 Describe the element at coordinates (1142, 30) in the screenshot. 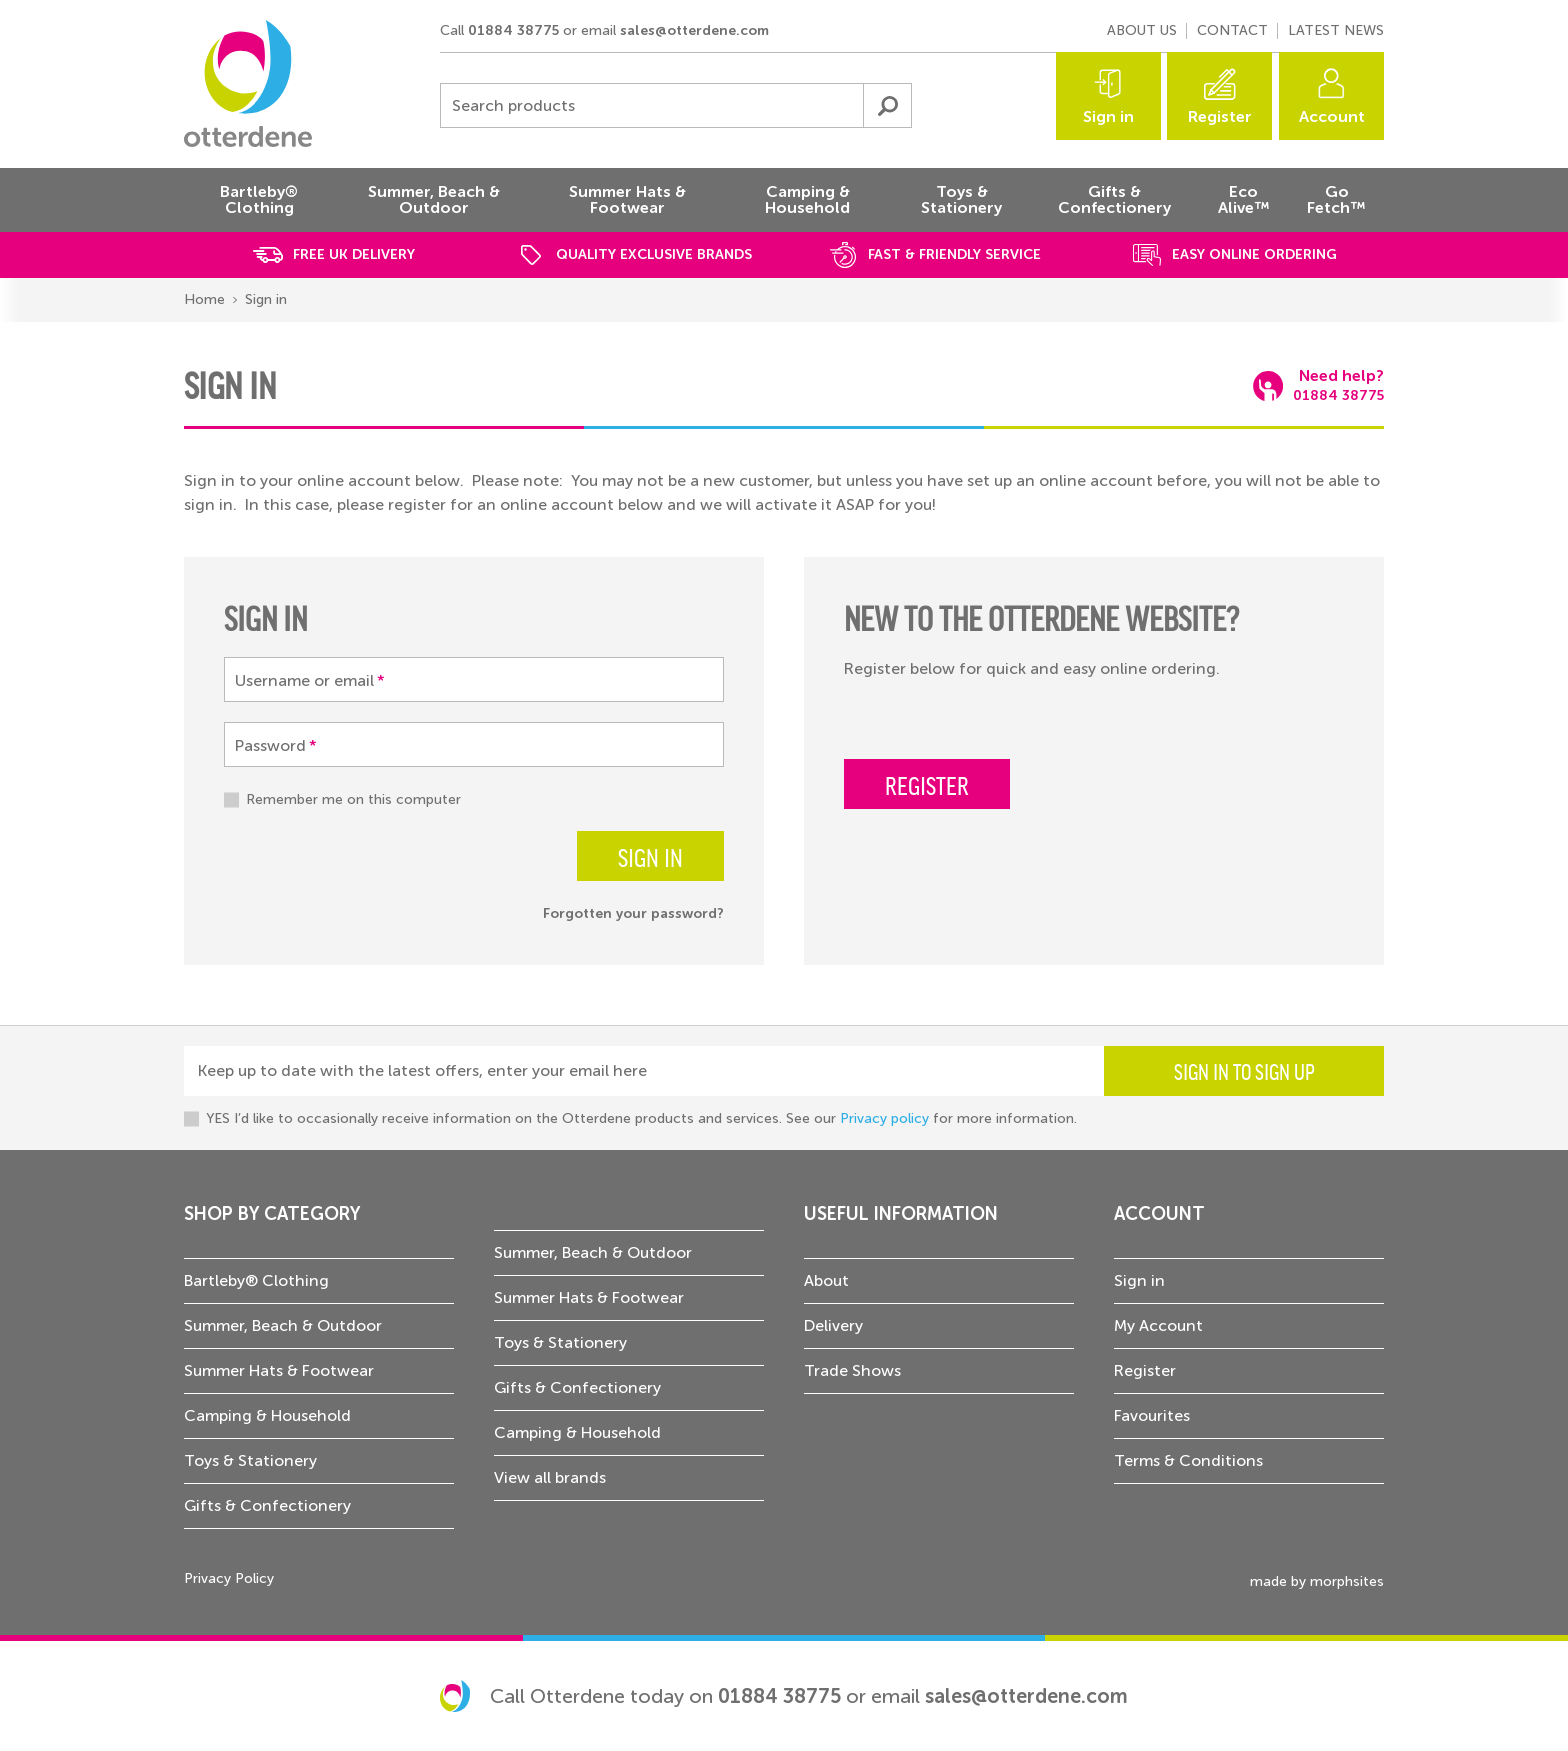

I see `About us` at that location.